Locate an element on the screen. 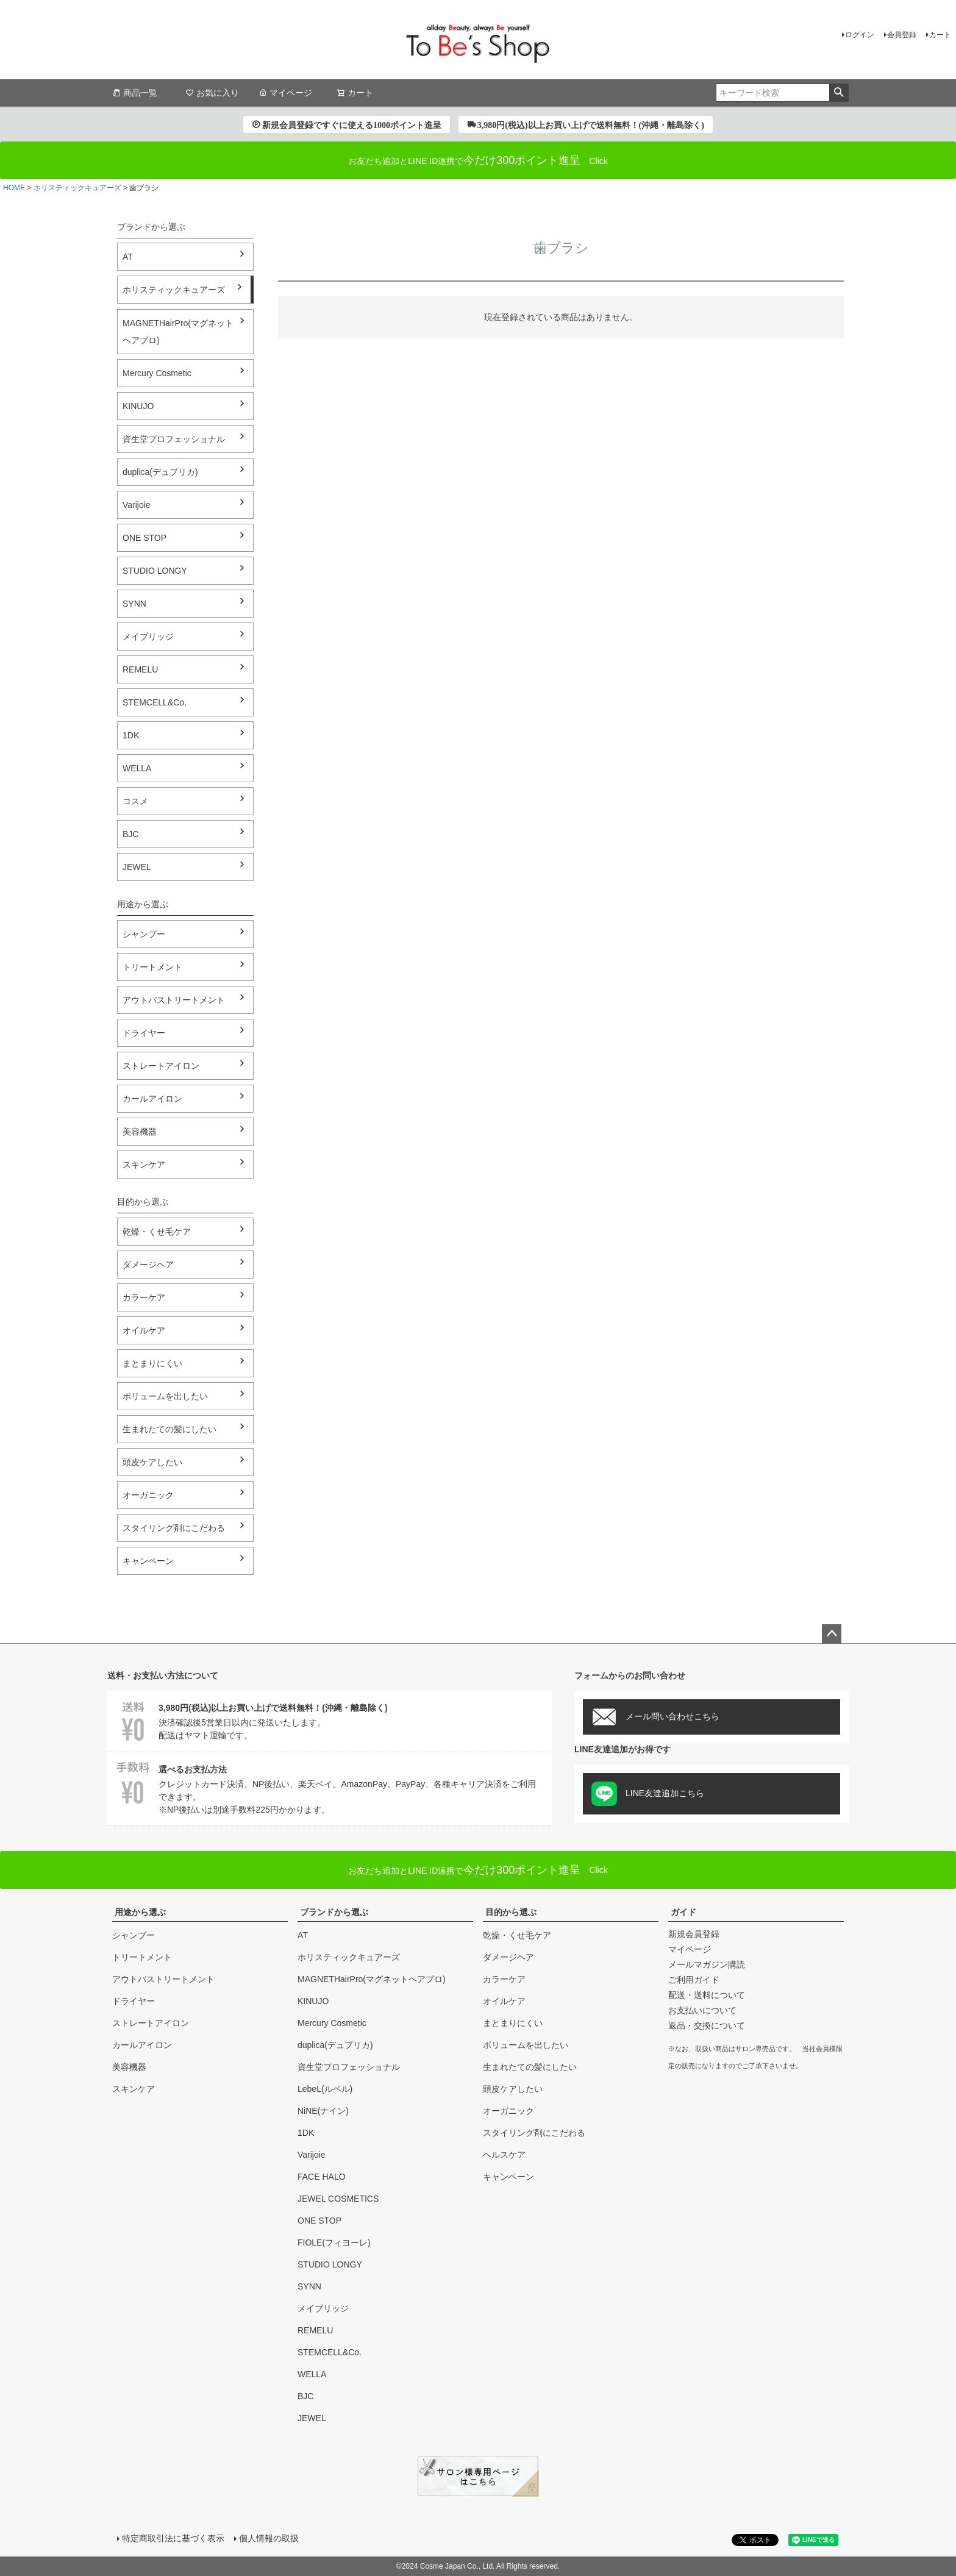  カート is located at coordinates (940, 34).